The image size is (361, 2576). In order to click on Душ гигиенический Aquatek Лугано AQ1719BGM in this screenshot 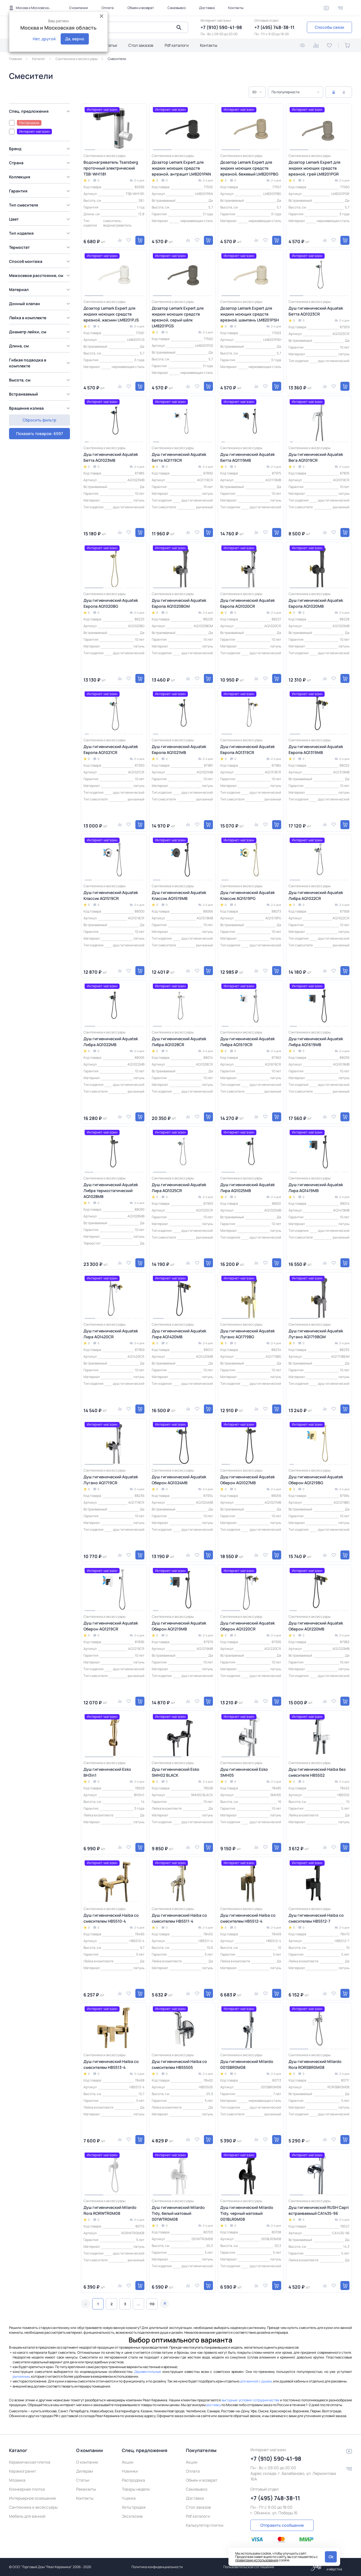, I will do `click(316, 1333)`.